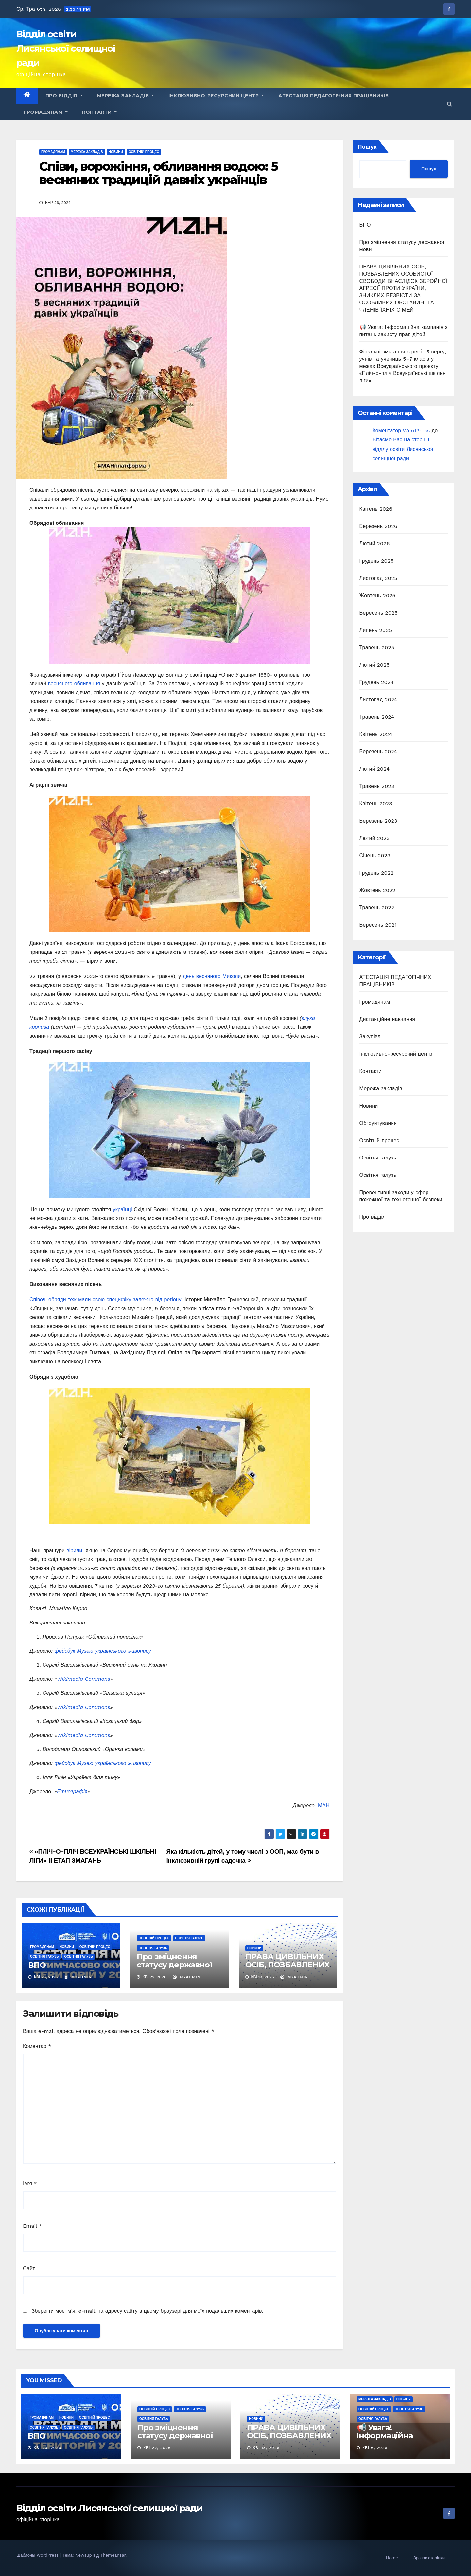  I want to click on АТЕСТАЦІЯ ПЕДАГОГІЧНИХ ПРАЦІВНИКІВ, so click(333, 96).